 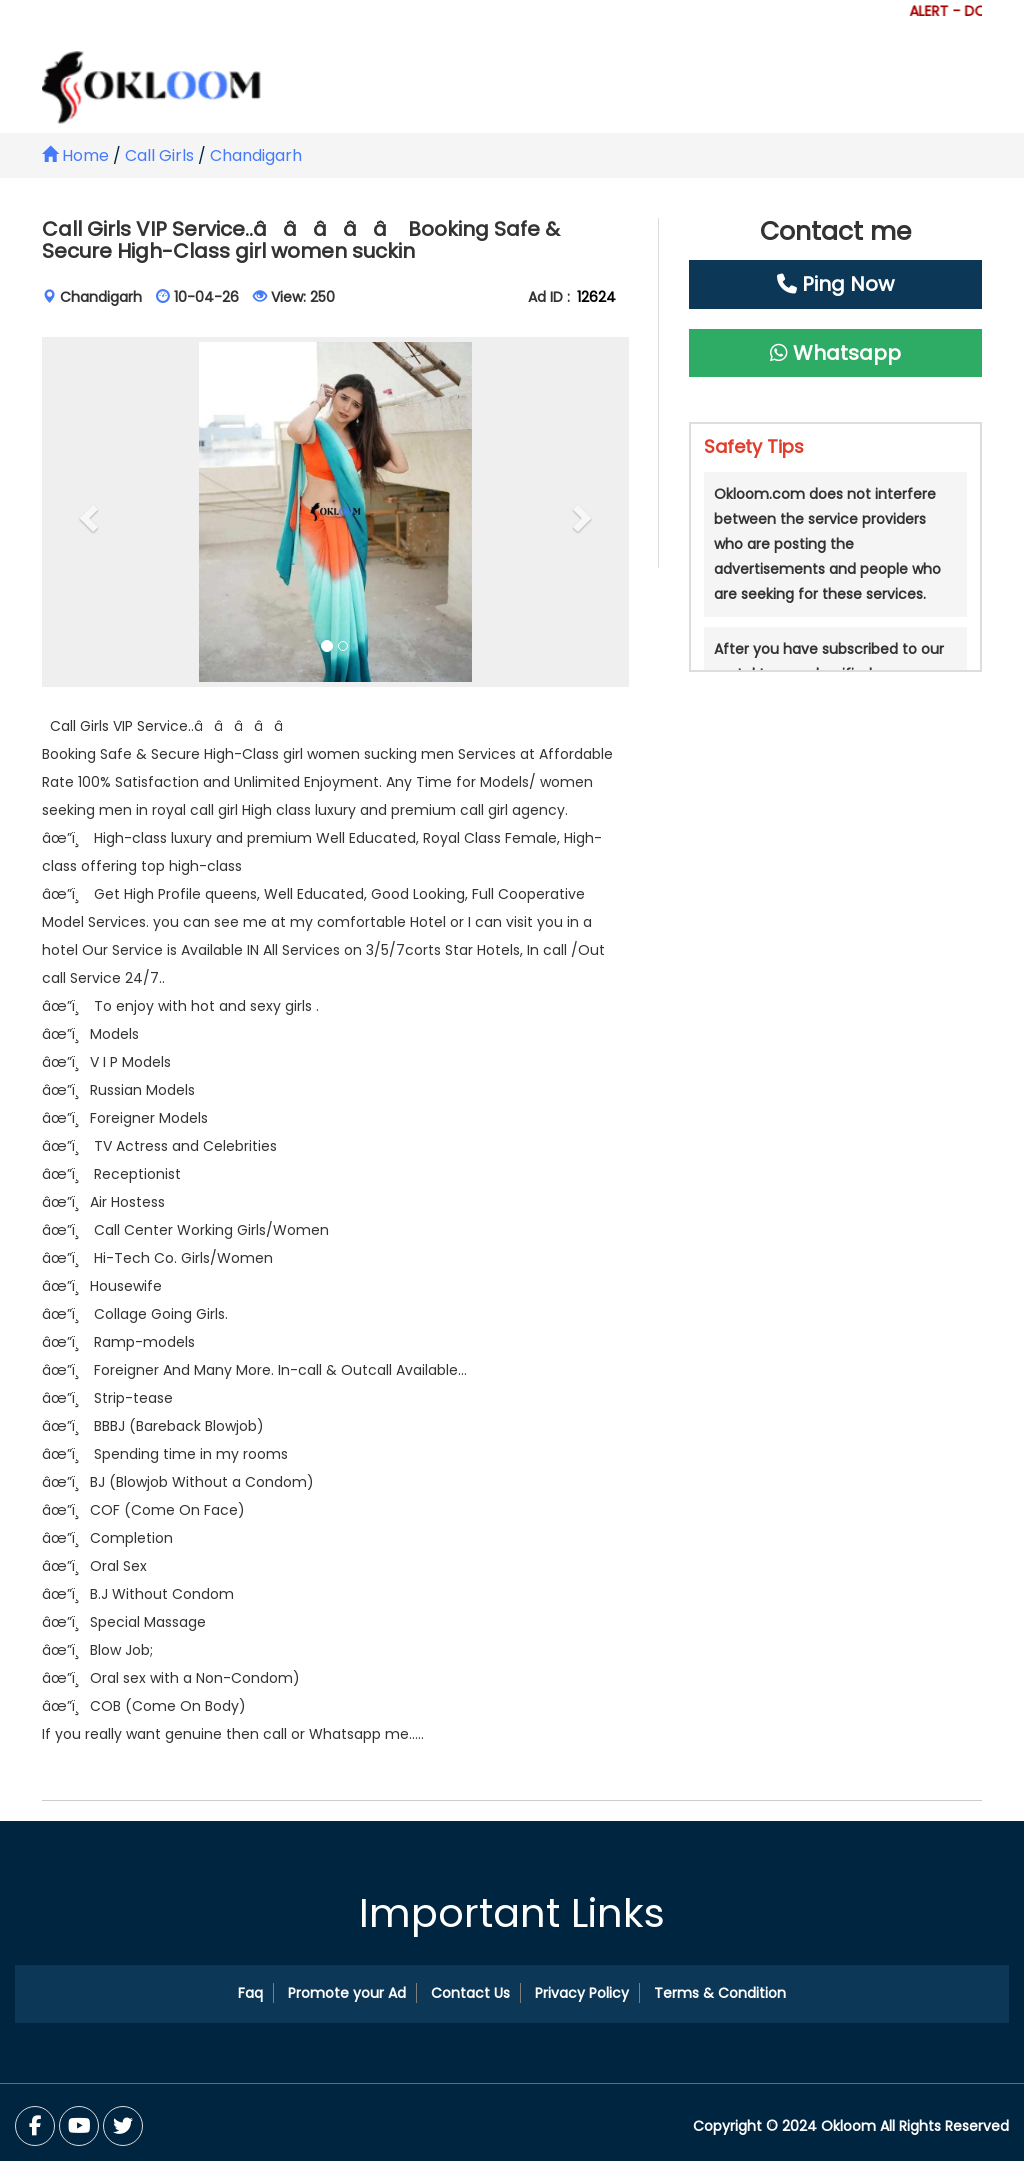 What do you see at coordinates (720, 1993) in the screenshot?
I see `Terms & Condition` at bounding box center [720, 1993].